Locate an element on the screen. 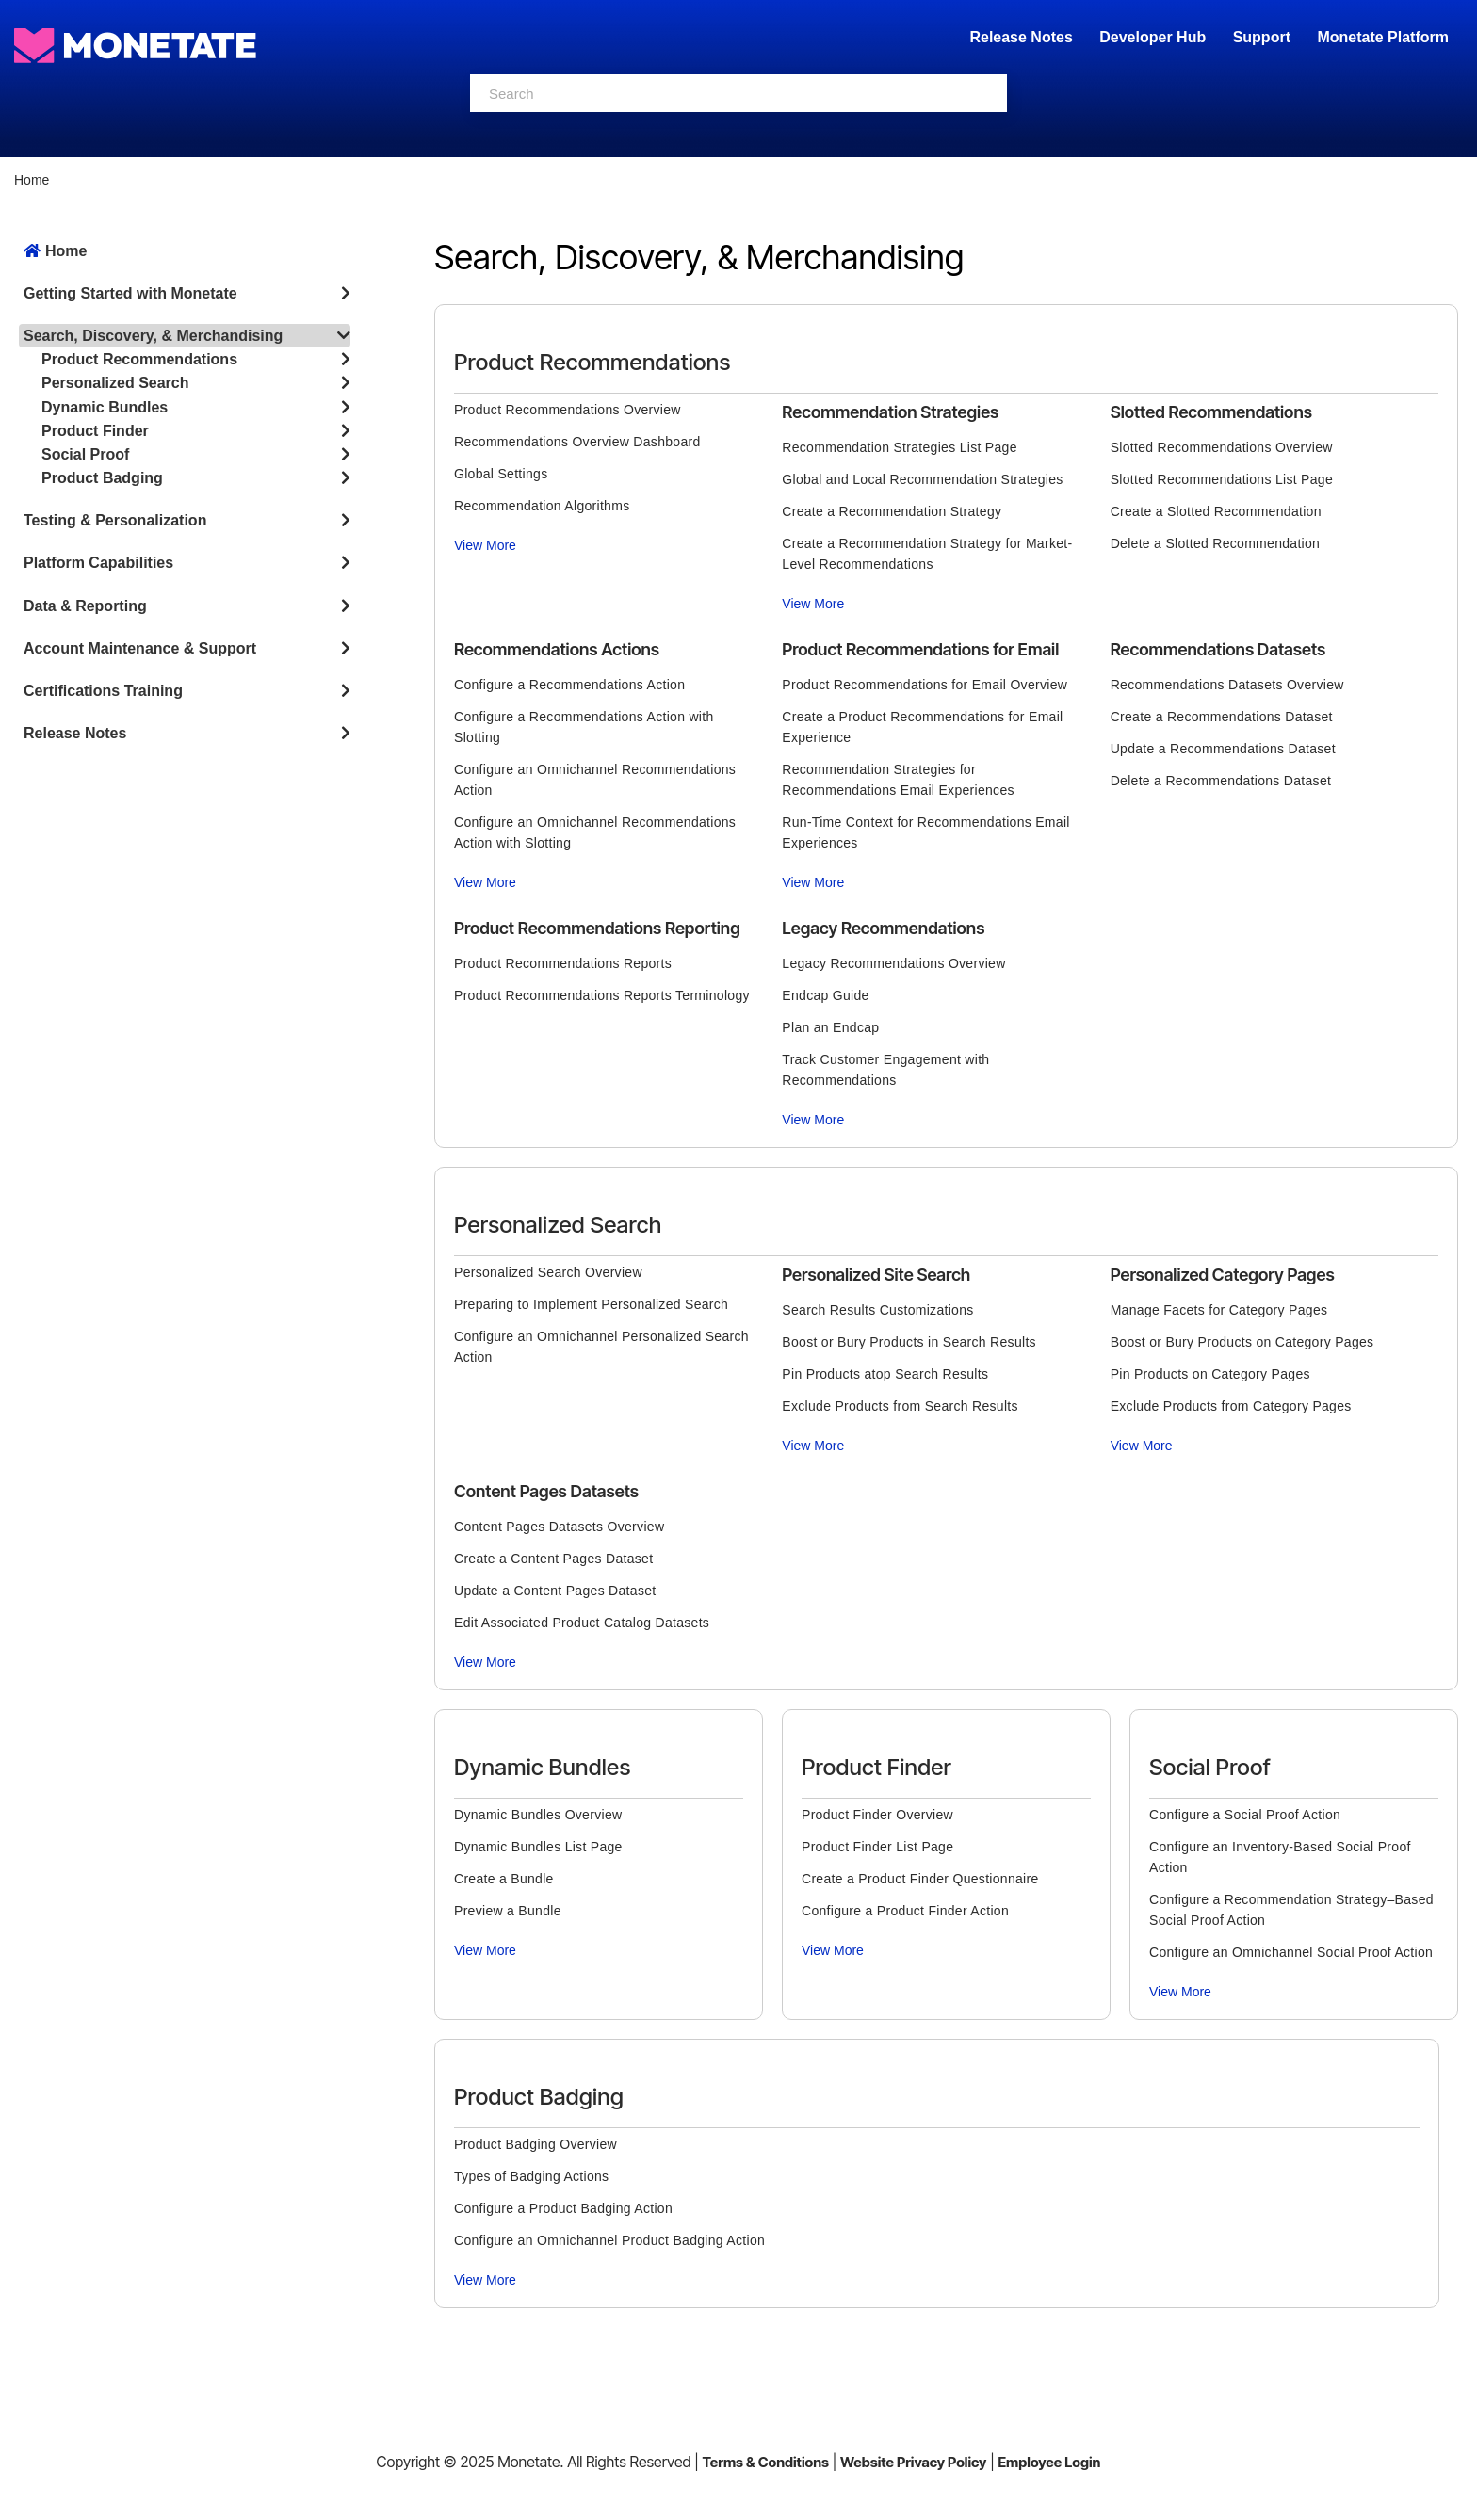 Image resolution: width=1477 pixels, height=2520 pixels. Recommendations Datasets Overview is located at coordinates (1227, 684).